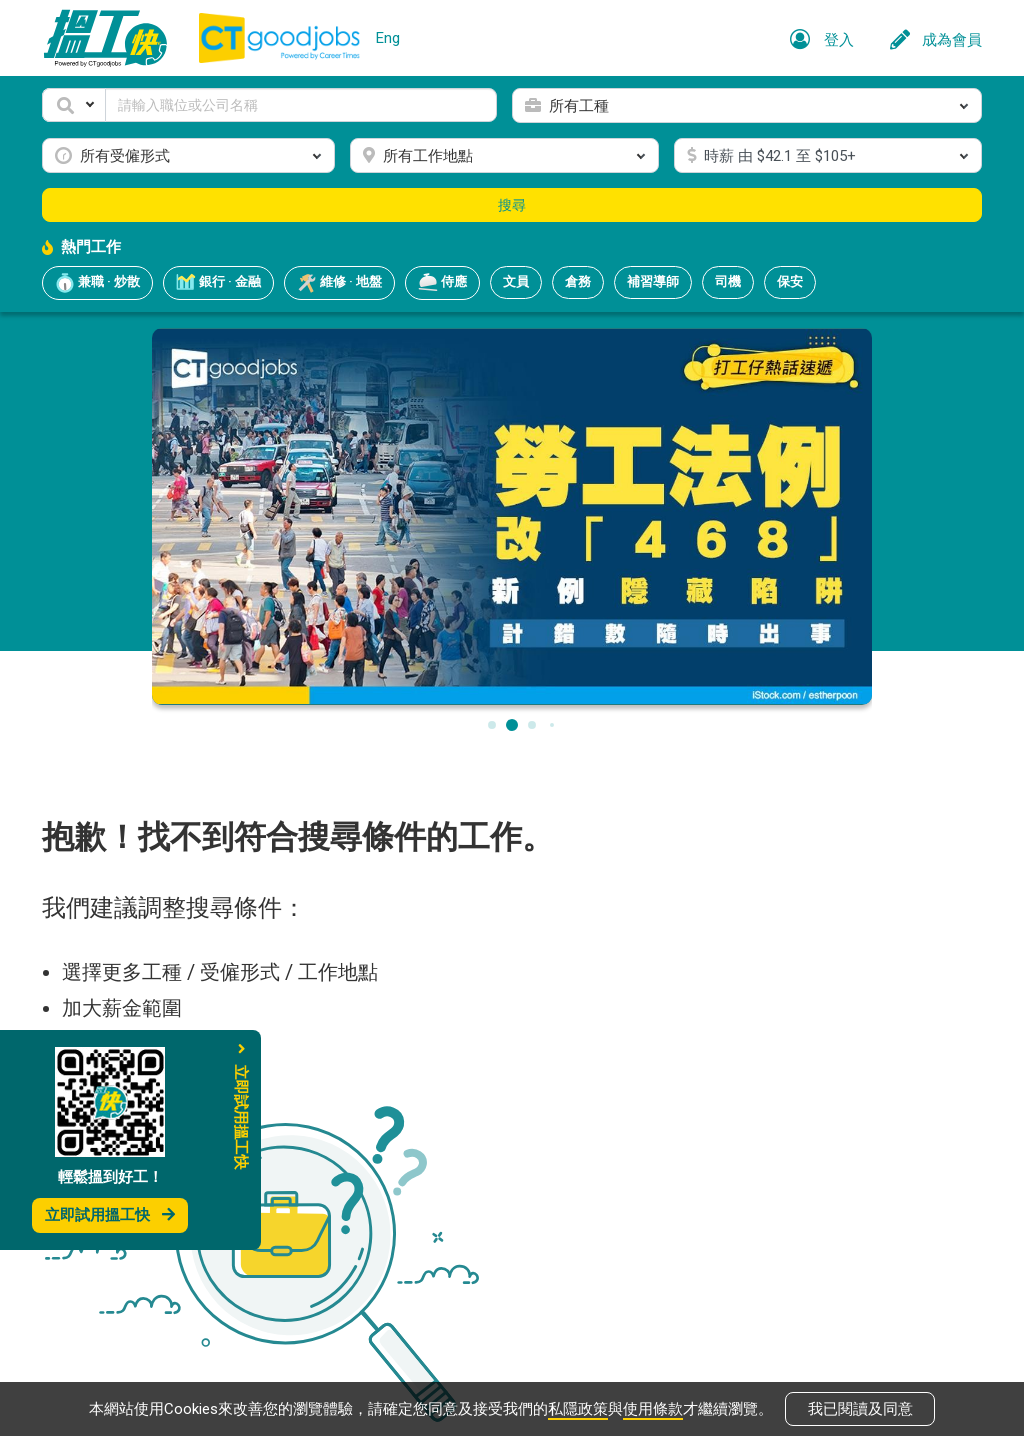 This screenshot has width=1024, height=1436. What do you see at coordinates (388, 38) in the screenshot?
I see `Eng` at bounding box center [388, 38].